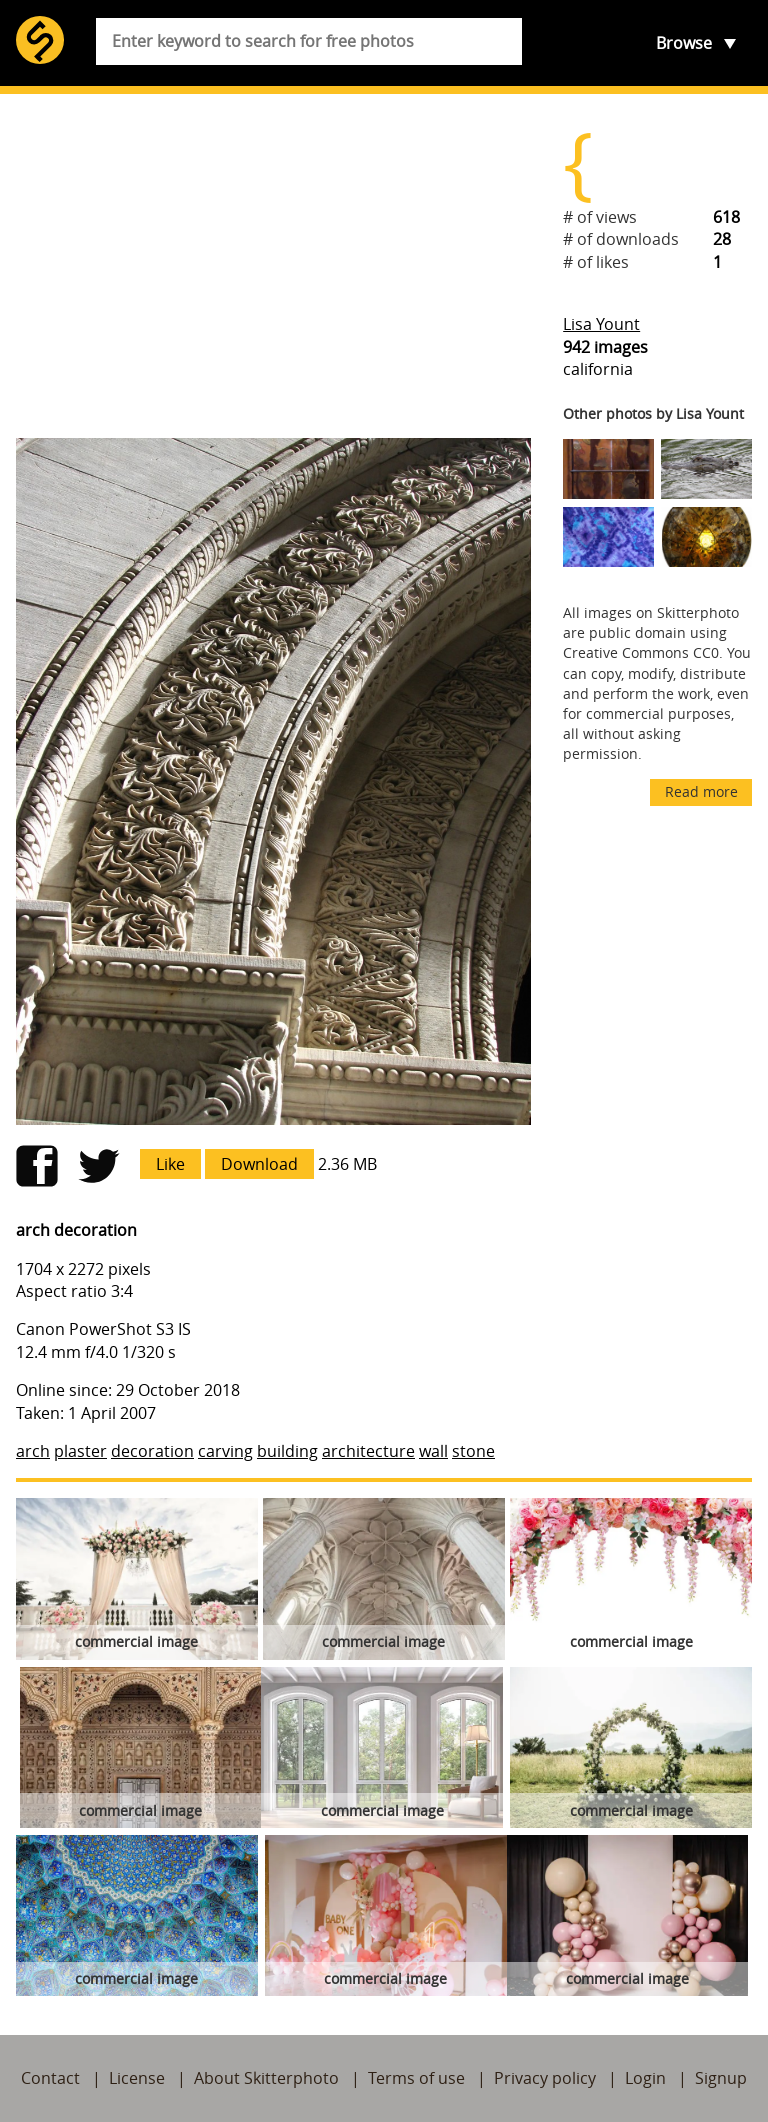 This screenshot has width=768, height=2122. I want to click on Lisa Yount, so click(601, 324).